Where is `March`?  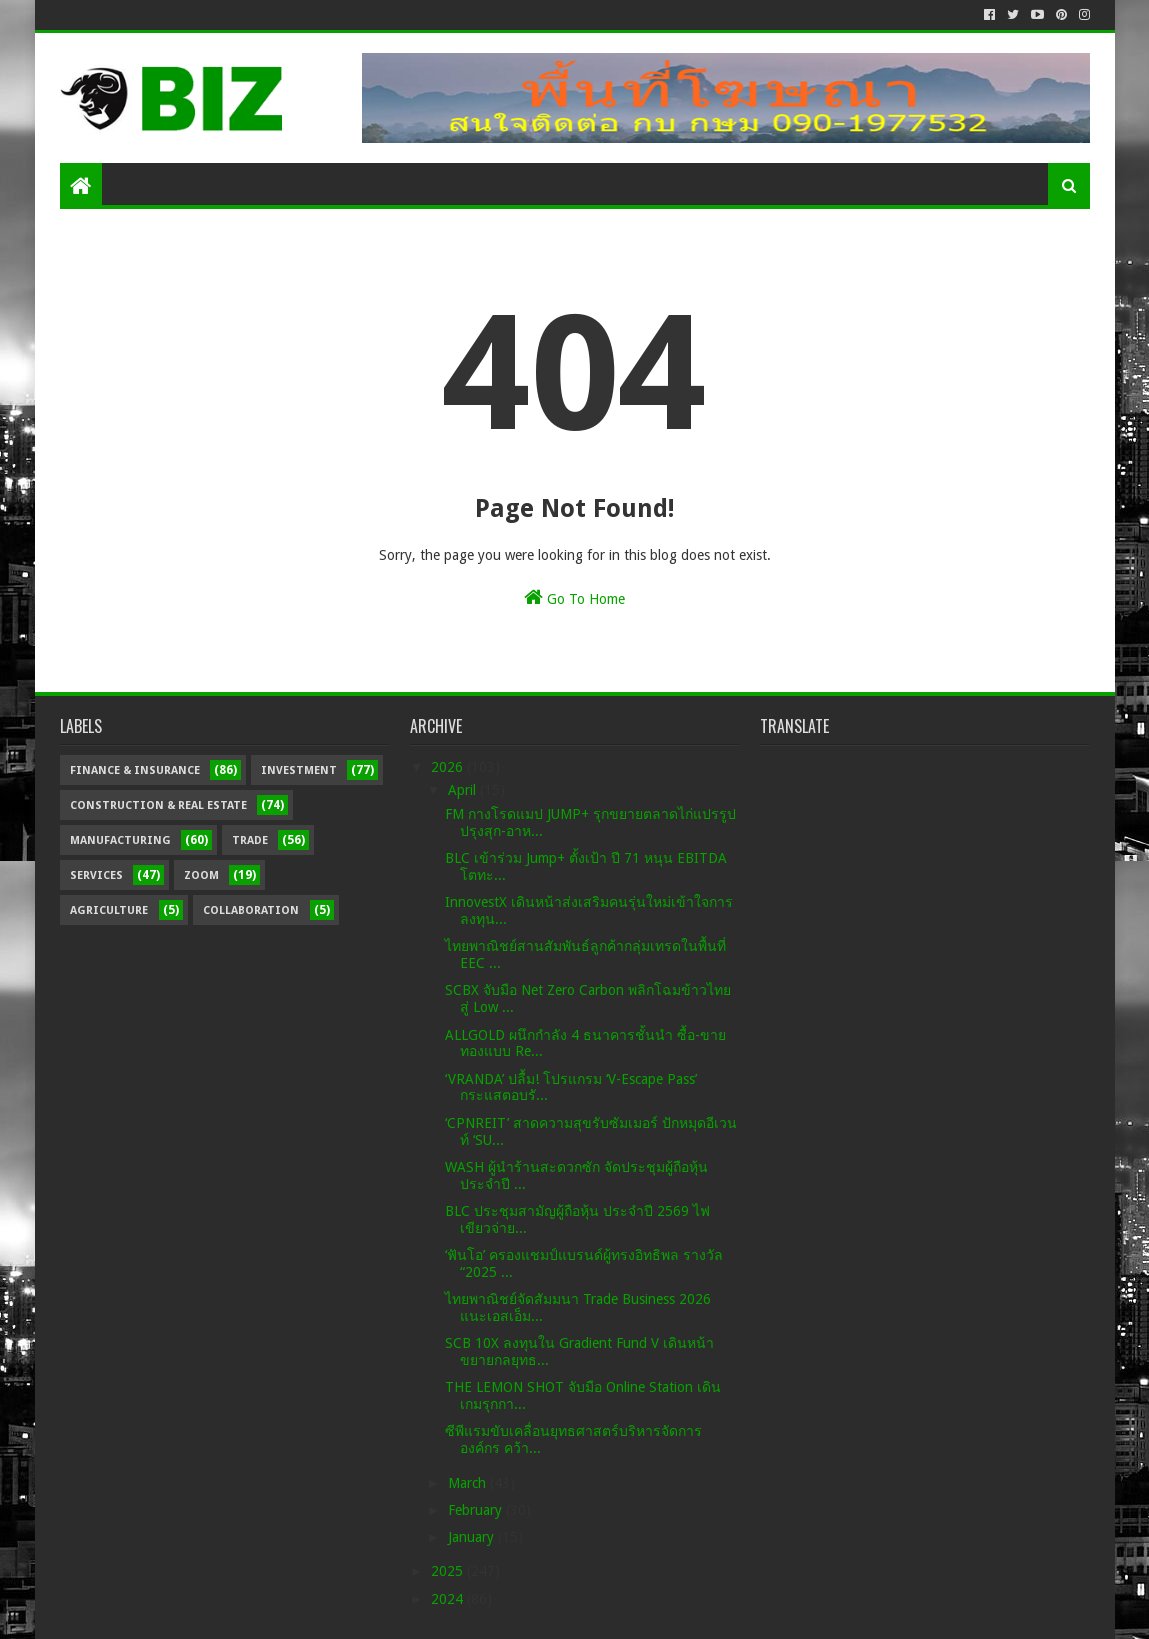 March is located at coordinates (469, 1483).